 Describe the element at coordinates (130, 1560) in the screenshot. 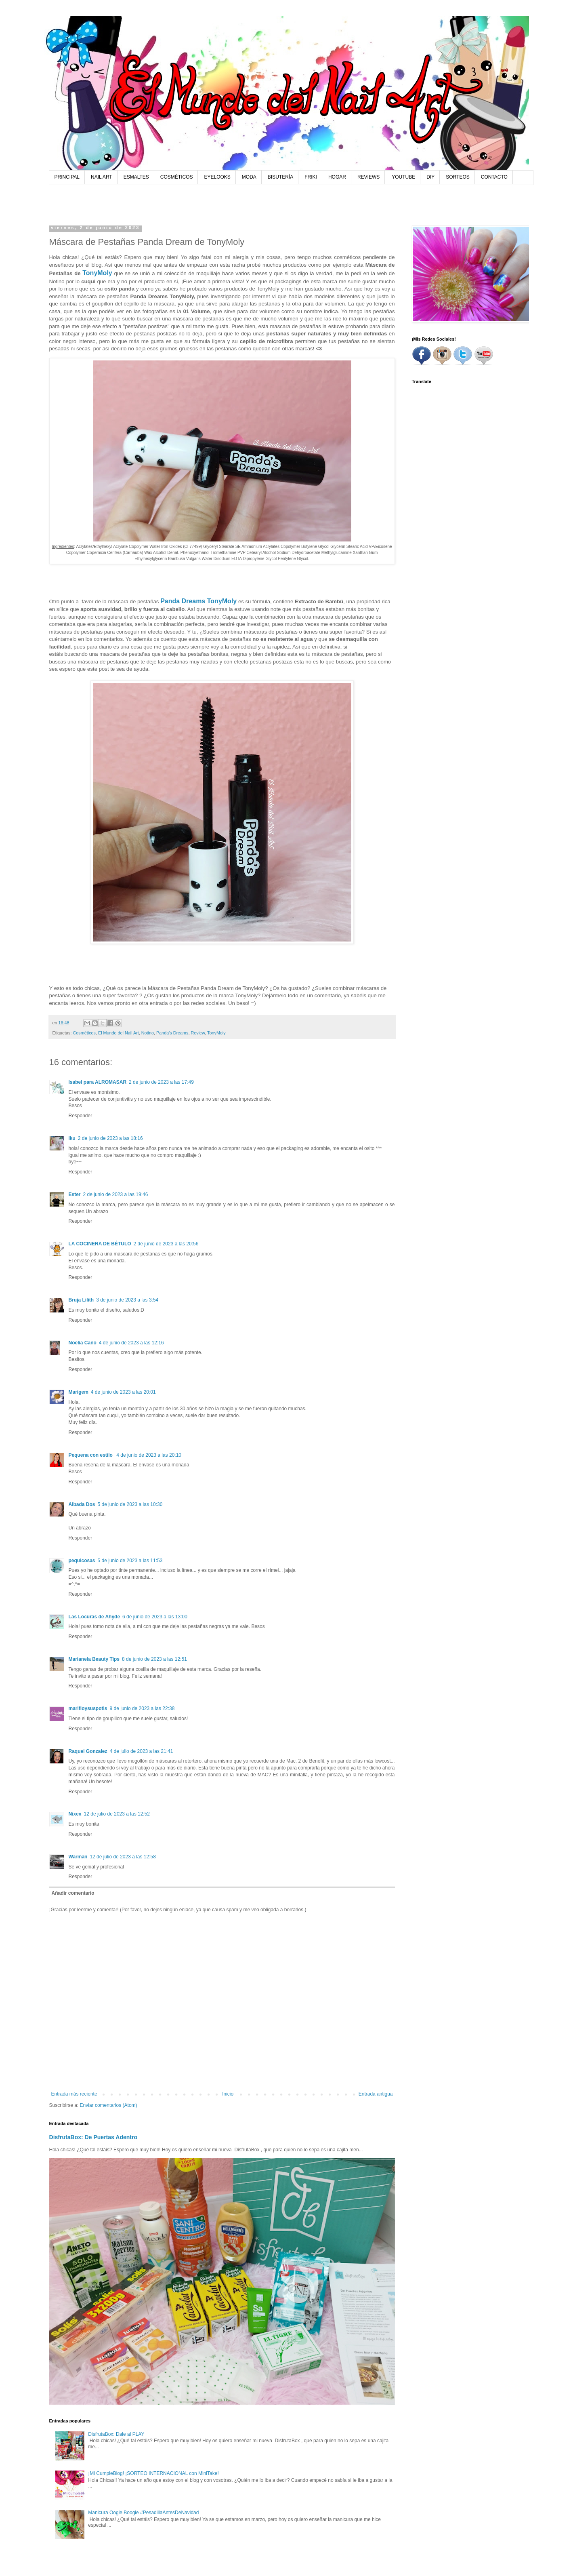

I see `5 de junio de 2023 a las 11:53` at that location.